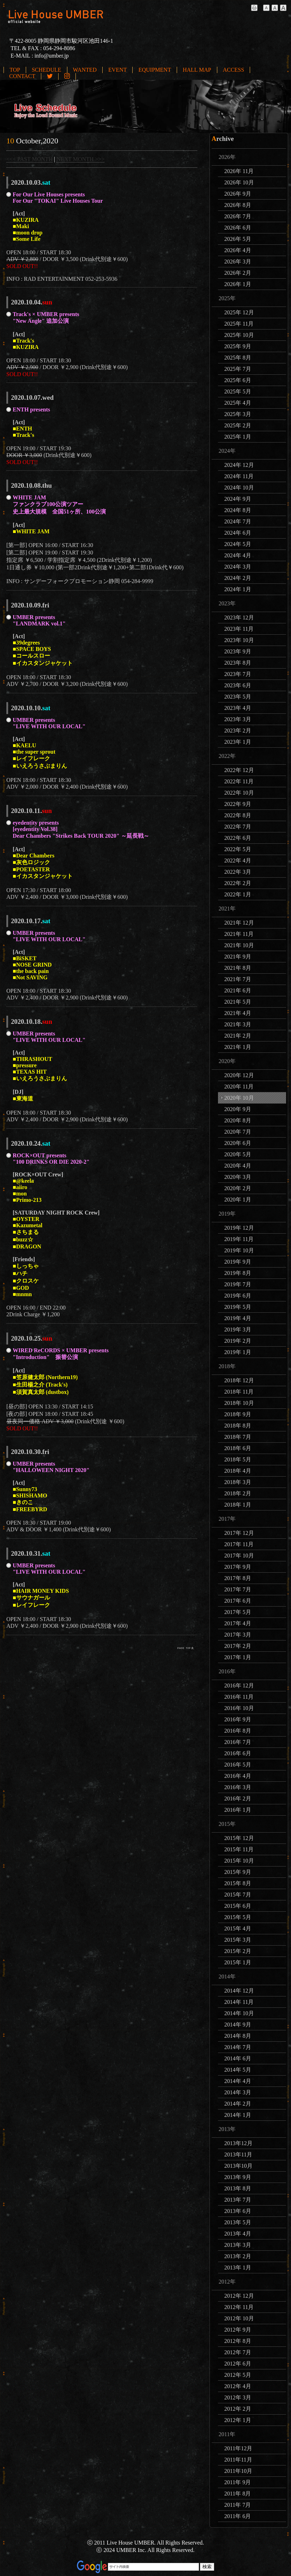  I want to click on 2021年 12月, so click(239, 923).